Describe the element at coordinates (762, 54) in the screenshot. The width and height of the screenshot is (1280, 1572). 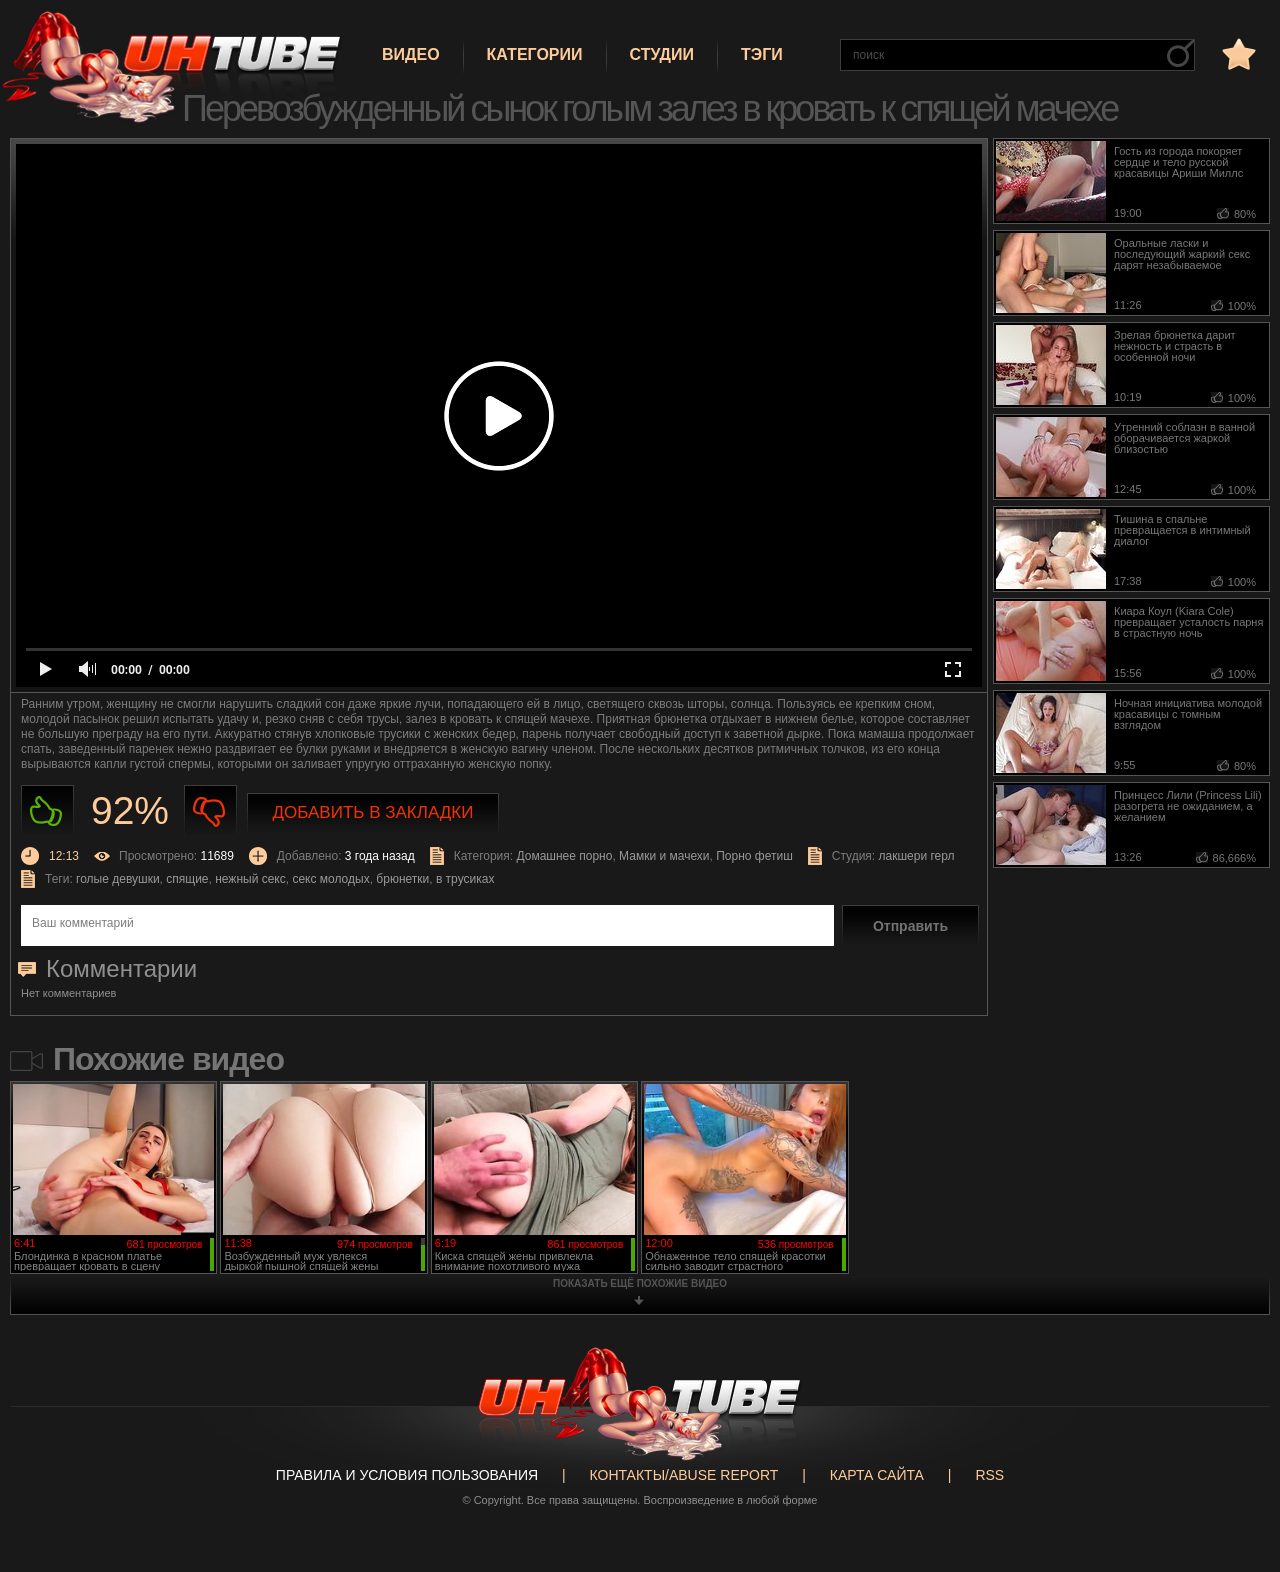
I see `Тэги` at that location.